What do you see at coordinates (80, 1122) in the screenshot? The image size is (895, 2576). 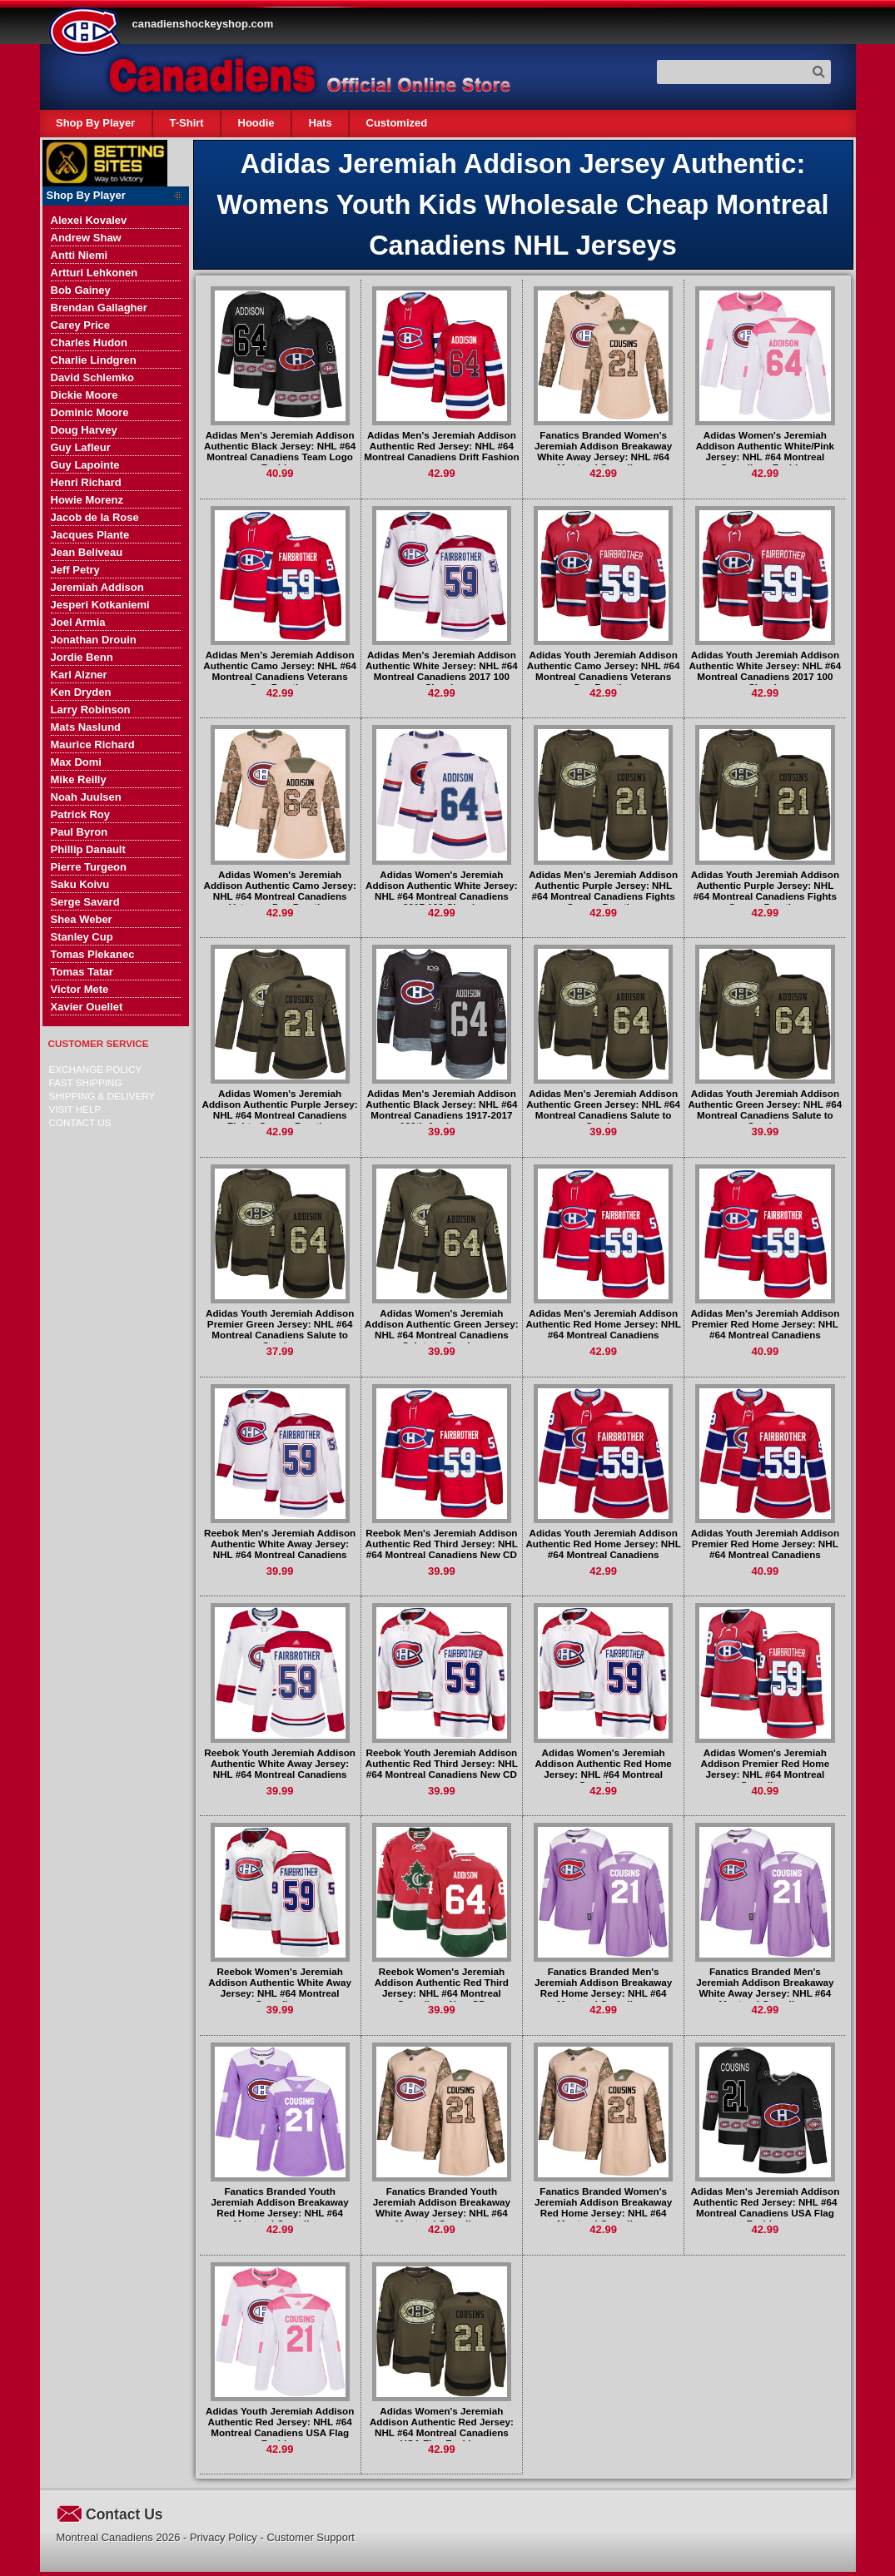 I see `Contact Us` at bounding box center [80, 1122].